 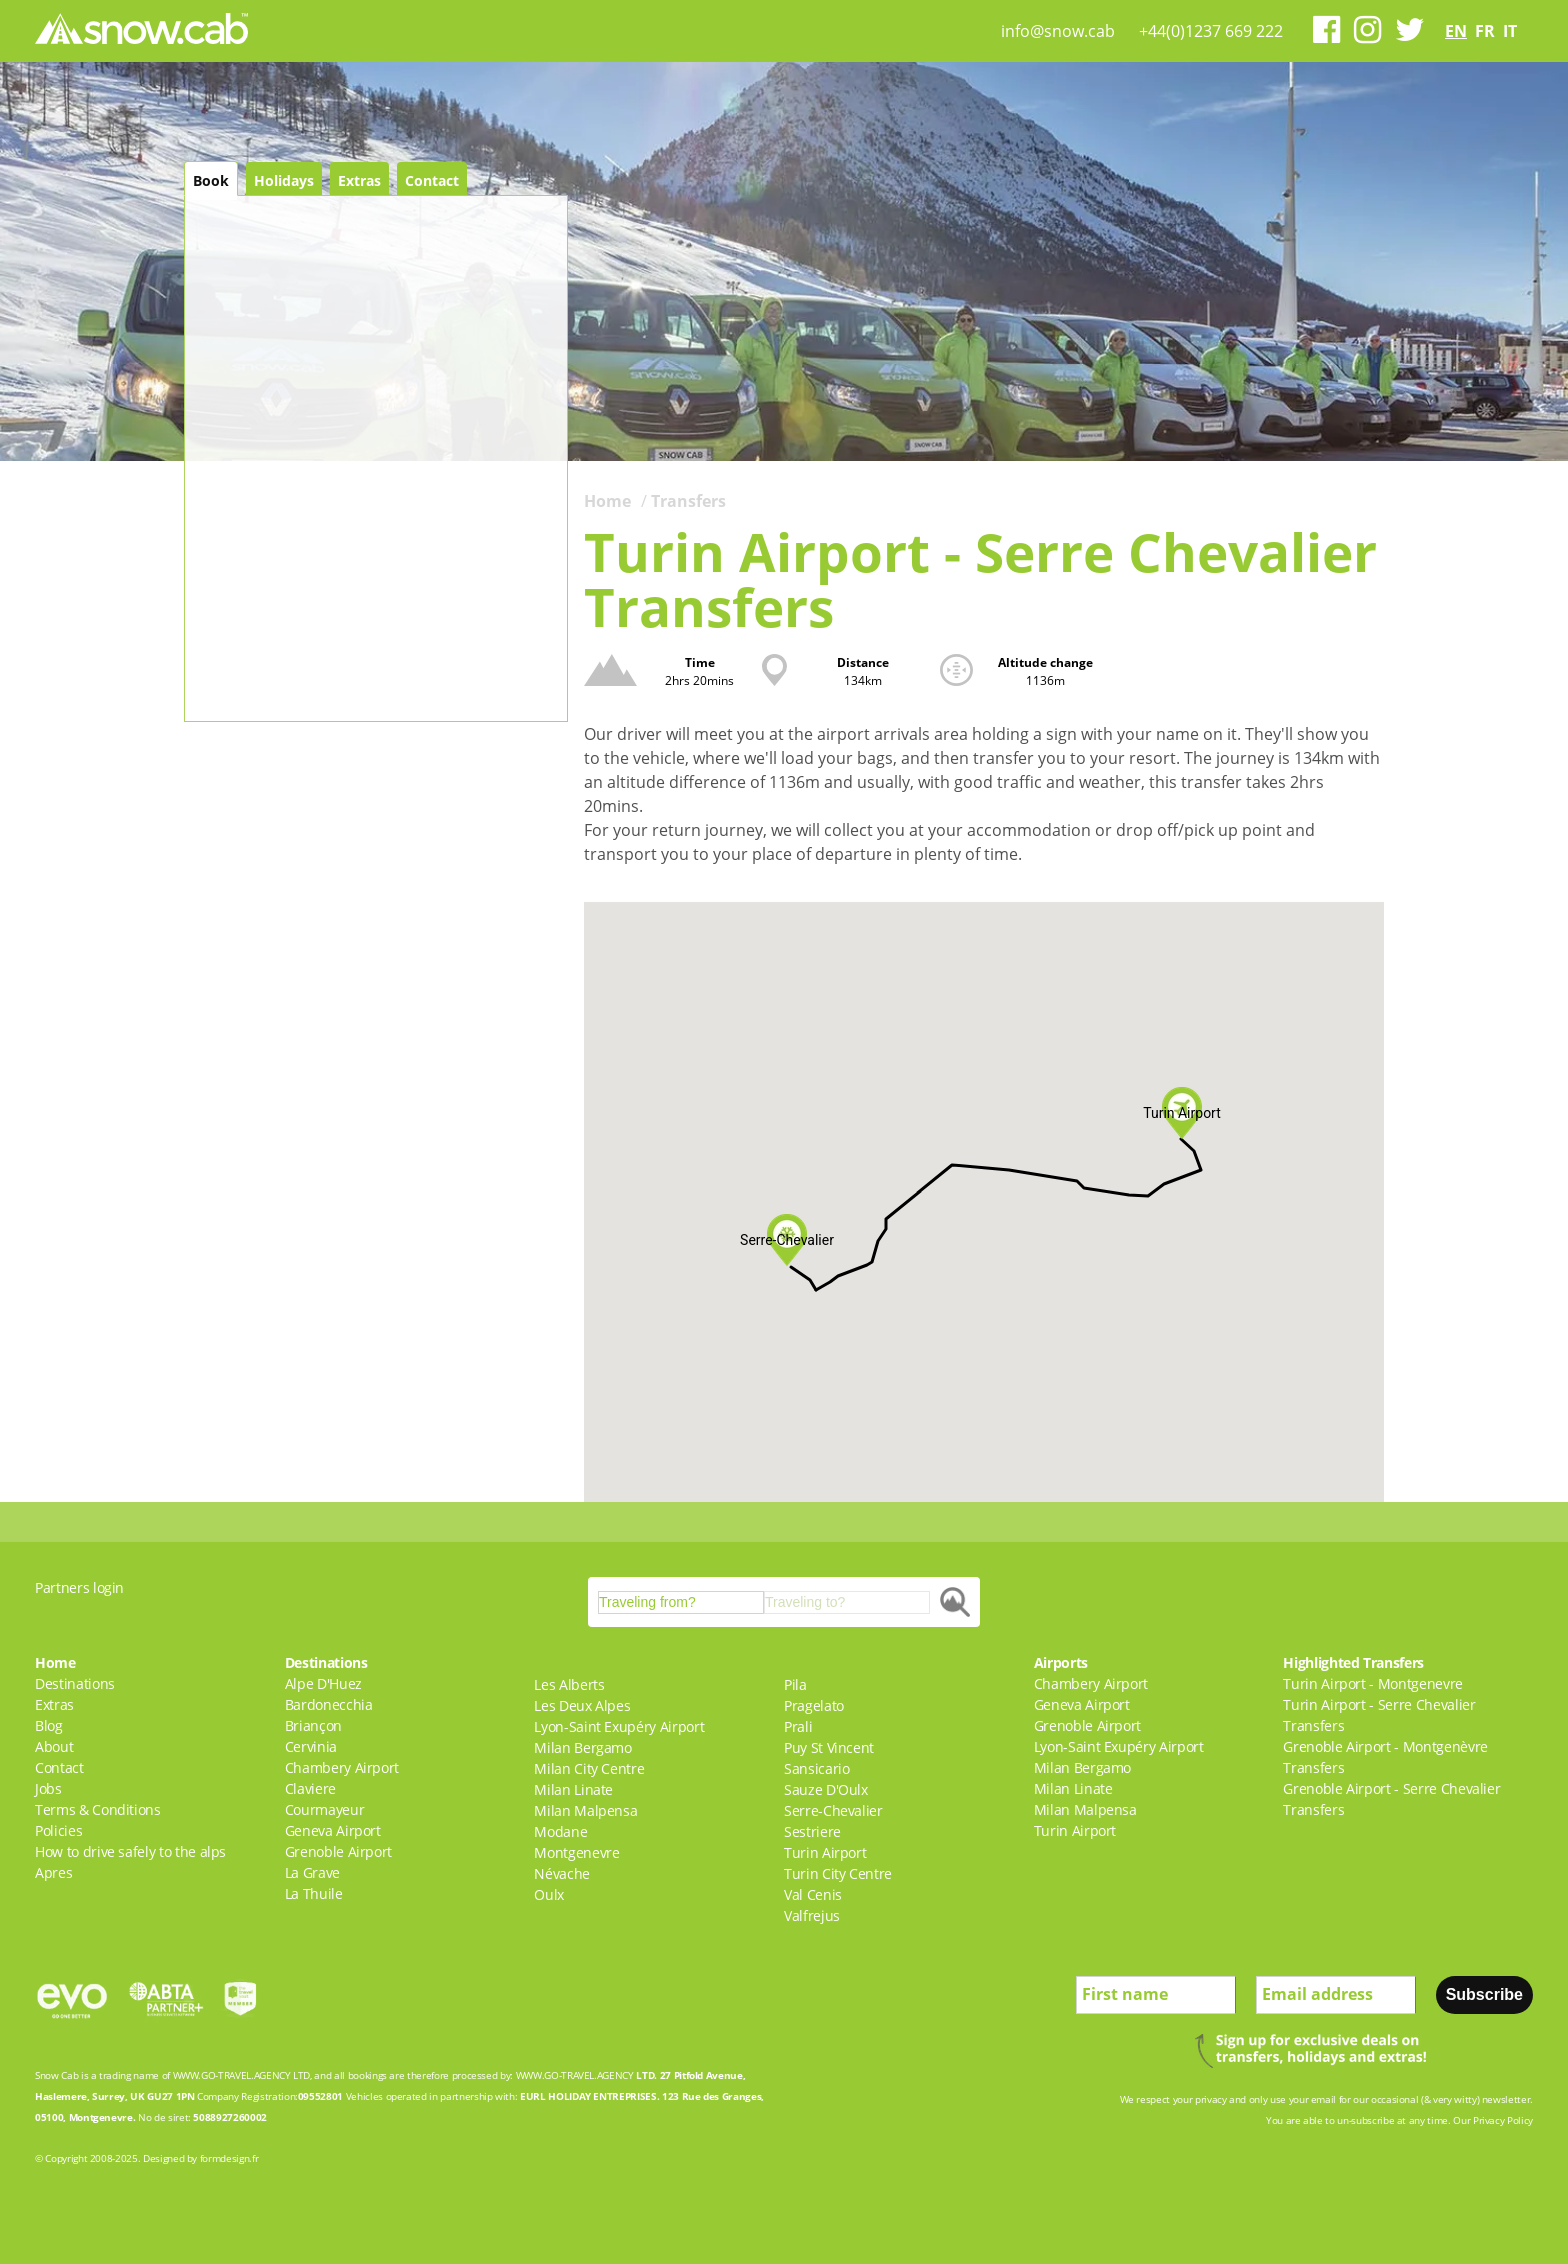 I want to click on Prali, so click(x=798, y=1726).